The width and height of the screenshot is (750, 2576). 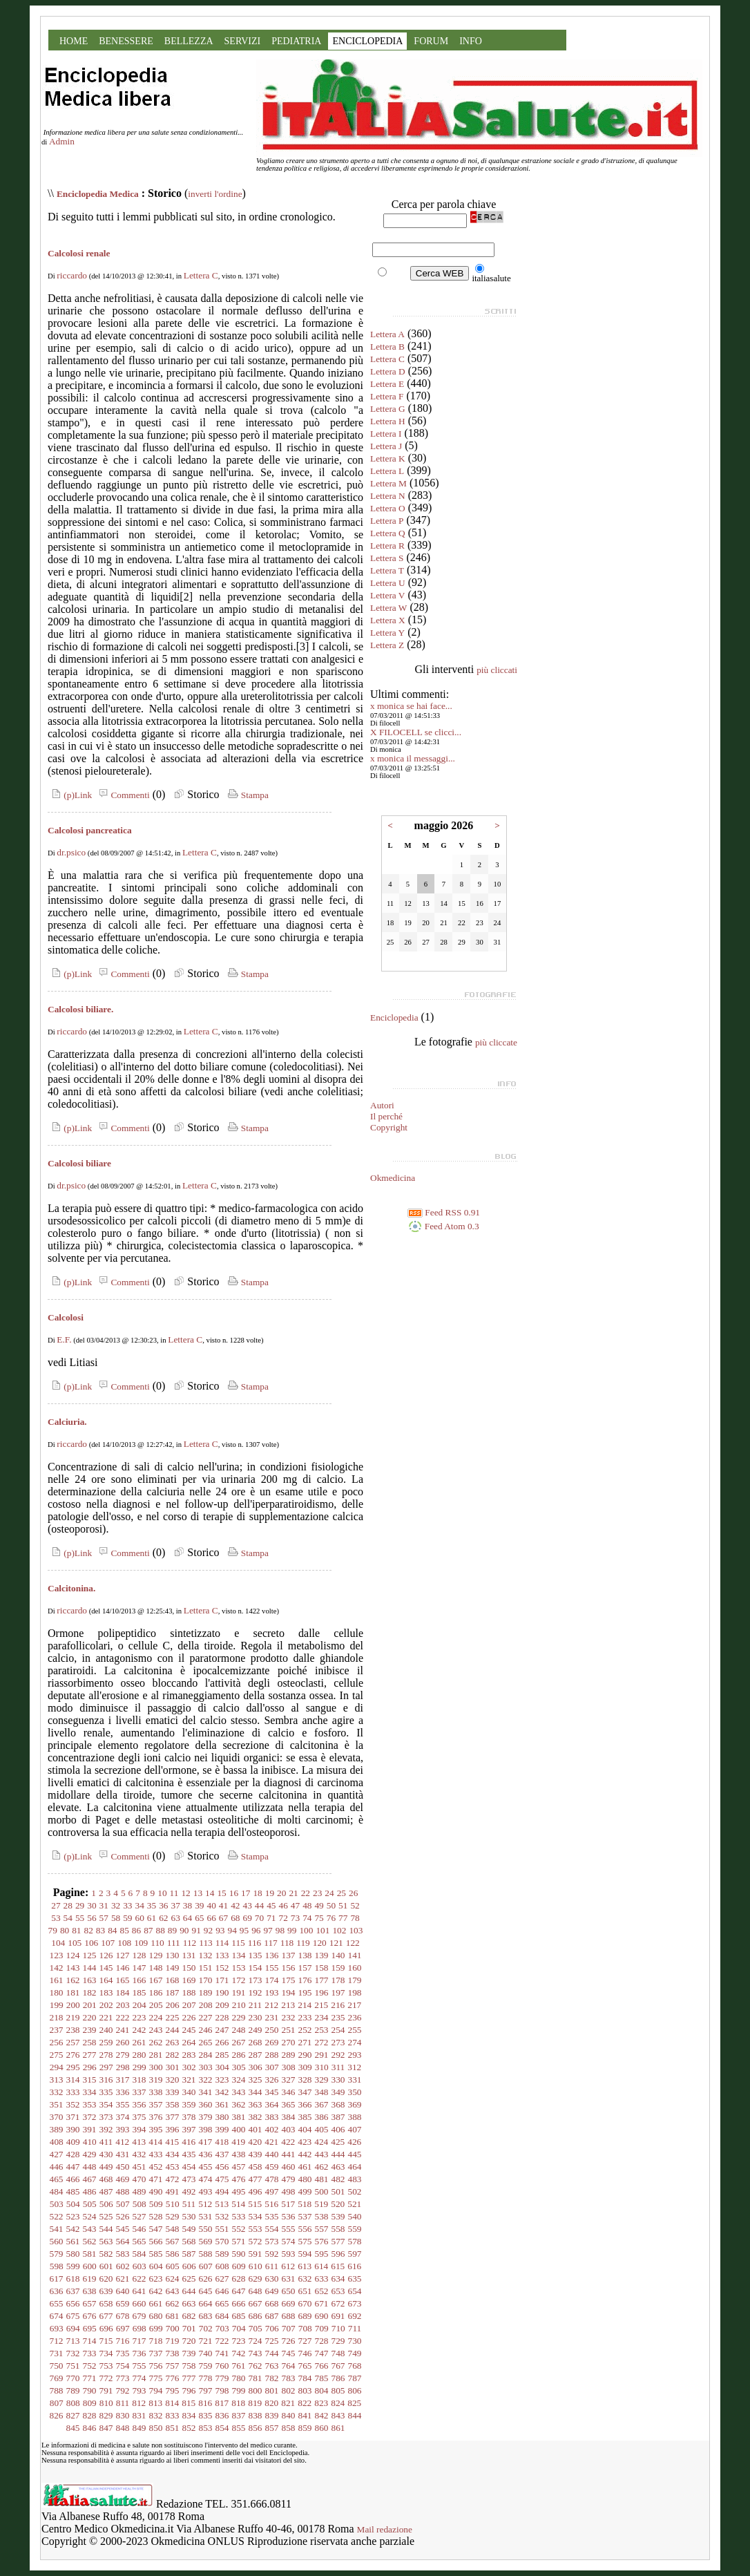 What do you see at coordinates (305, 2079) in the screenshot?
I see `328` at bounding box center [305, 2079].